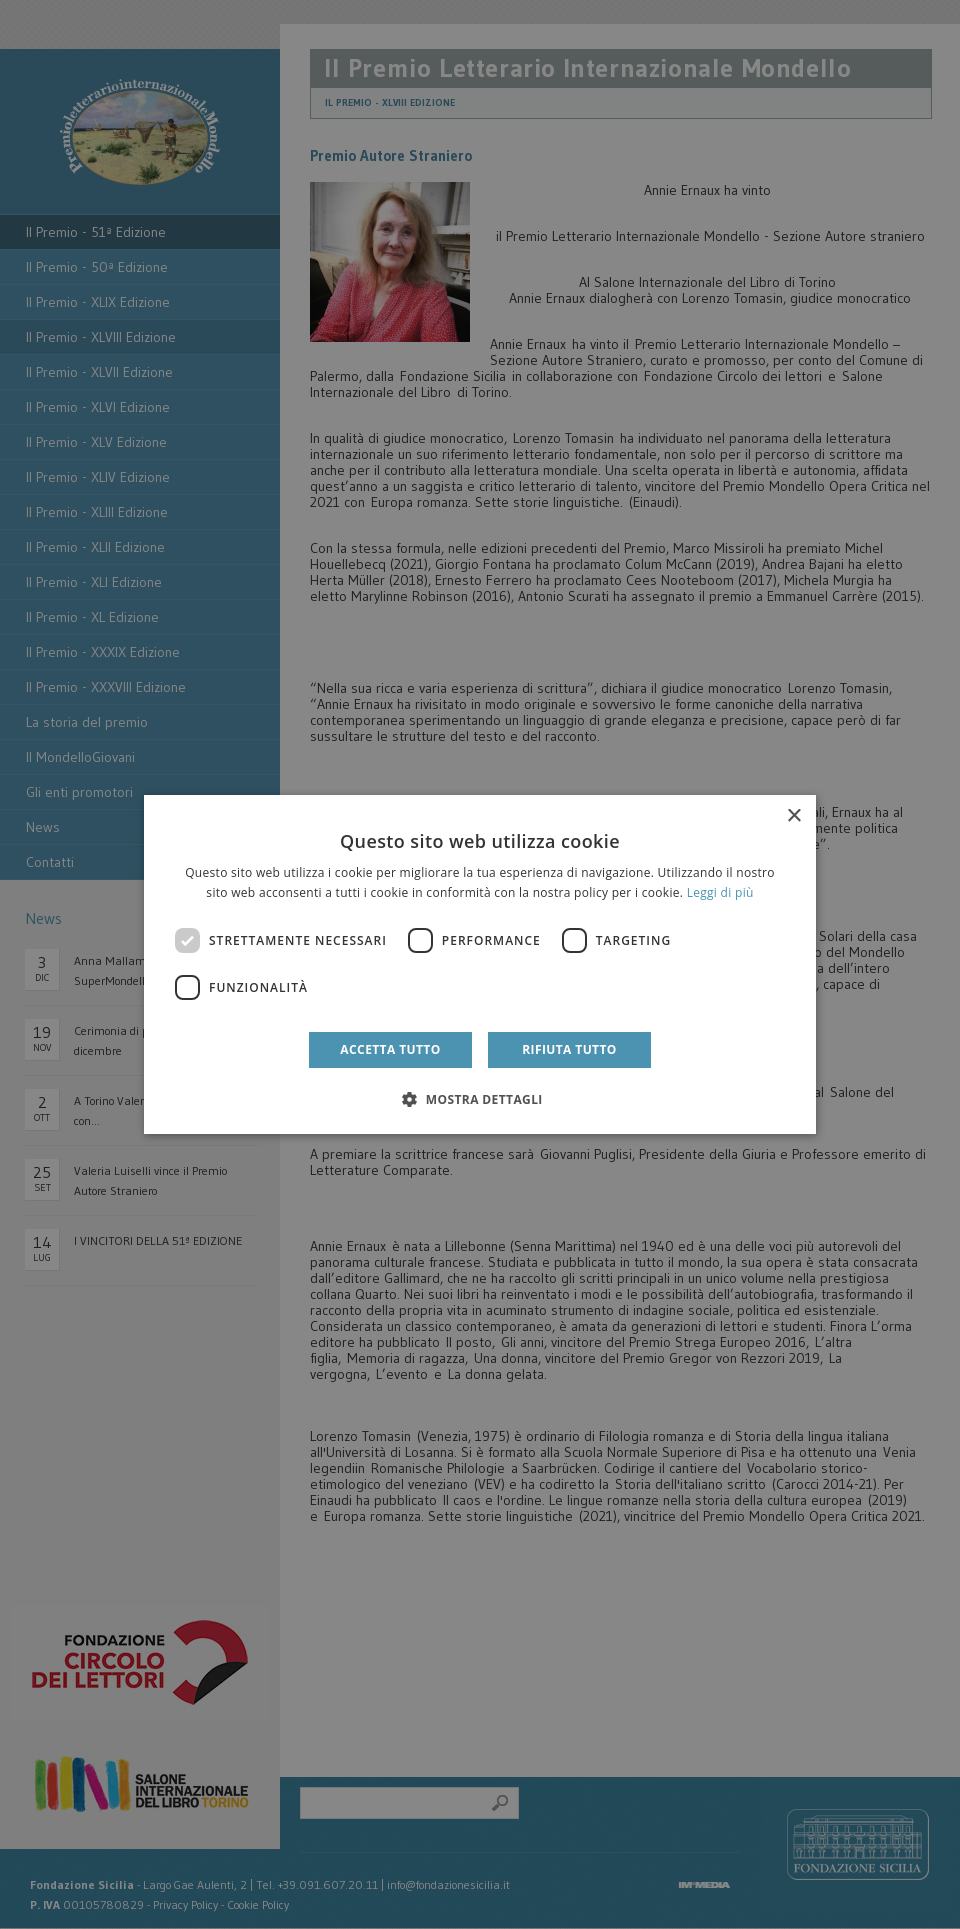 This screenshot has height=1929, width=960. What do you see at coordinates (480, 965) in the screenshot?
I see `[dialog]` at bounding box center [480, 965].